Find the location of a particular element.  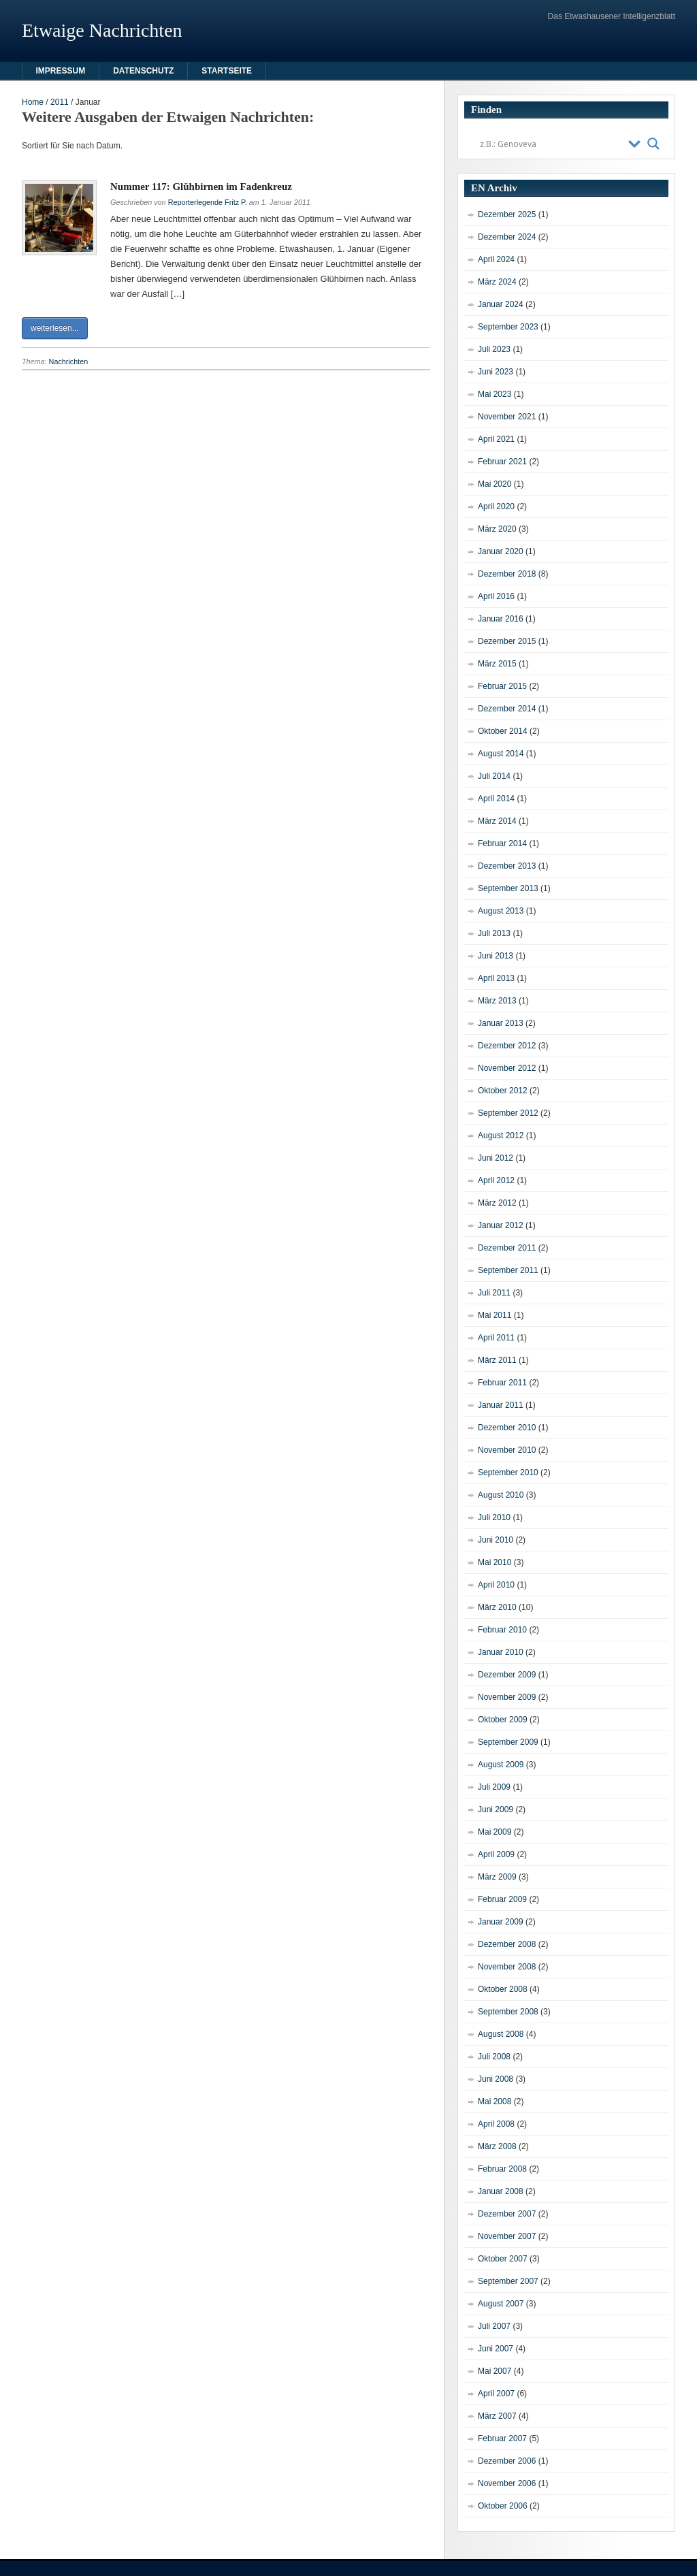

Dezember 2013 is located at coordinates (507, 866).